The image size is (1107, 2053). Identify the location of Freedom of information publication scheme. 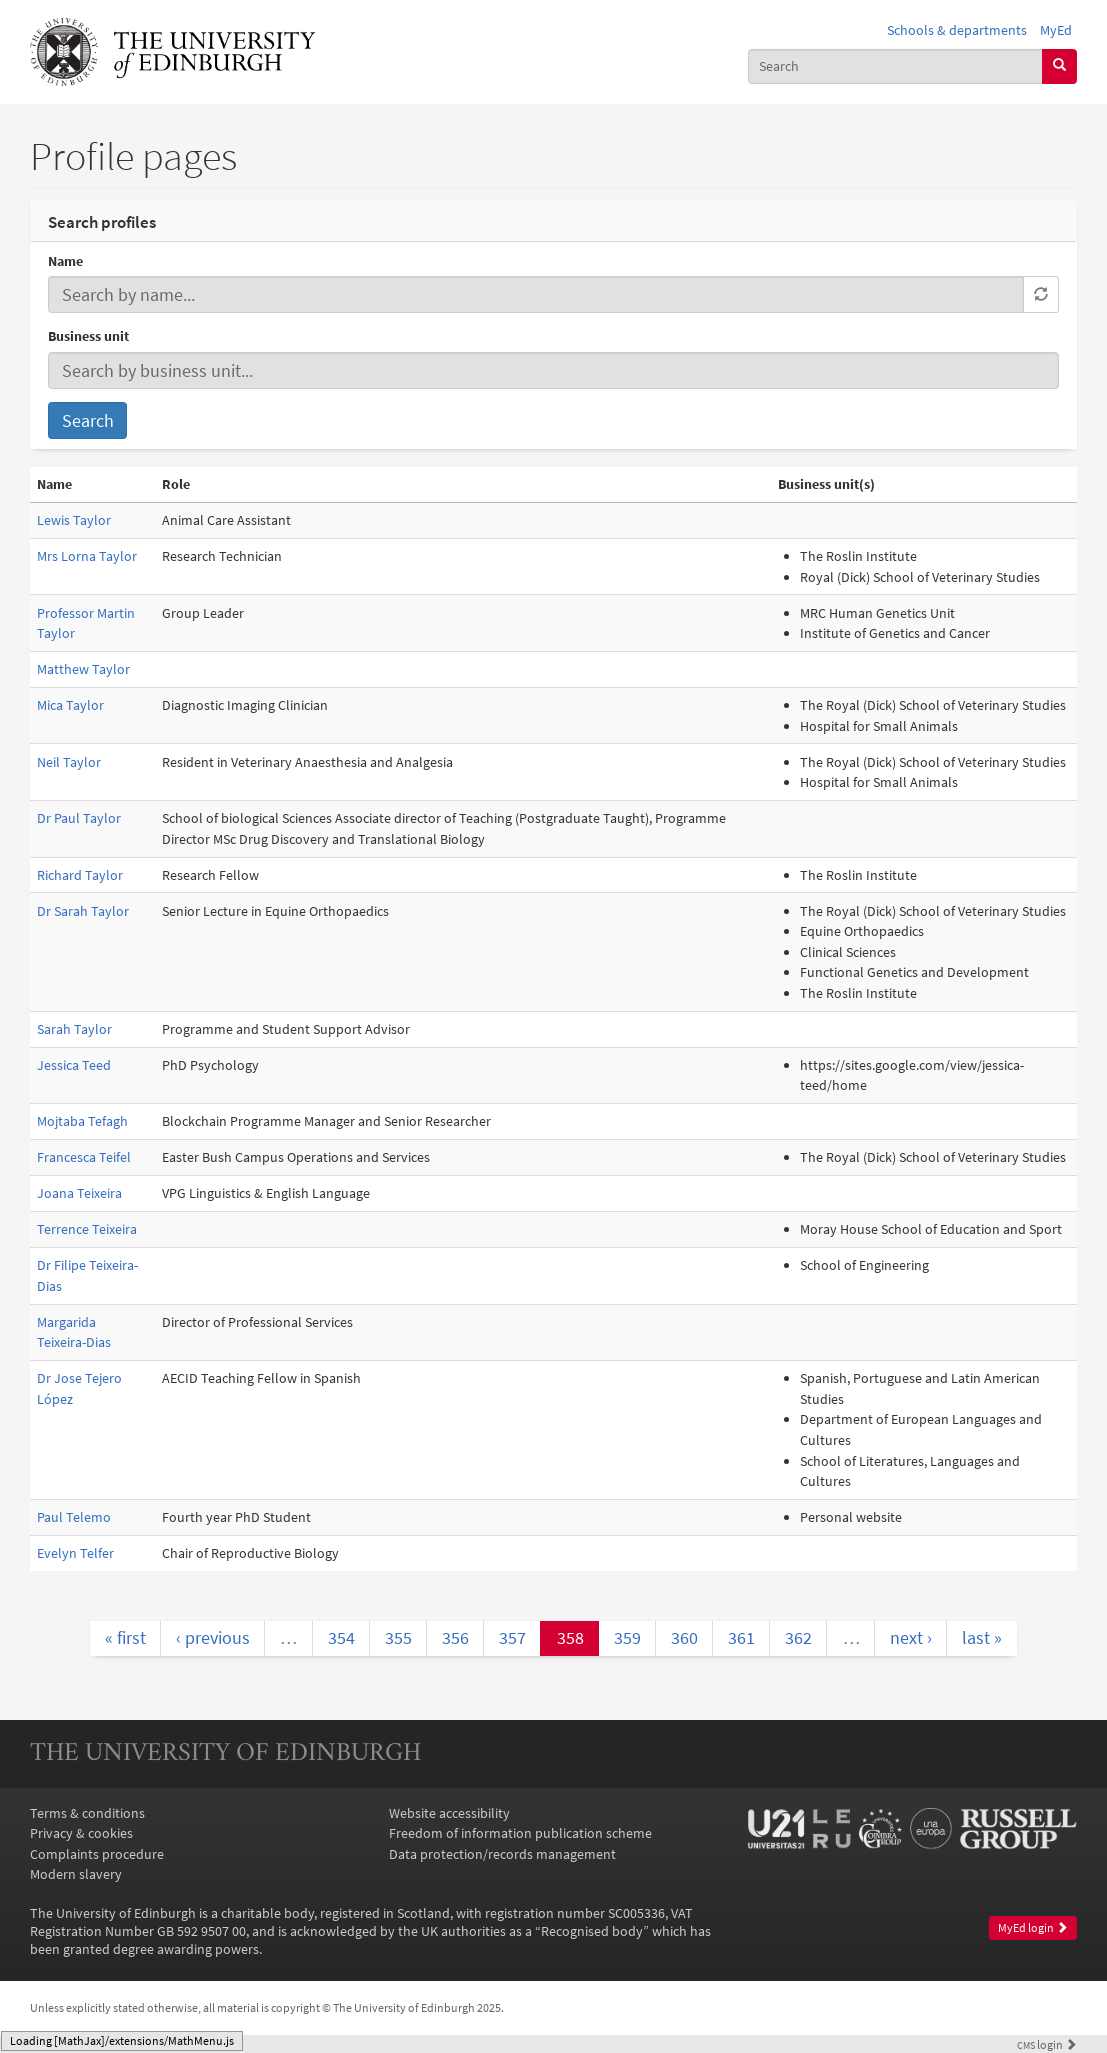
(520, 1833).